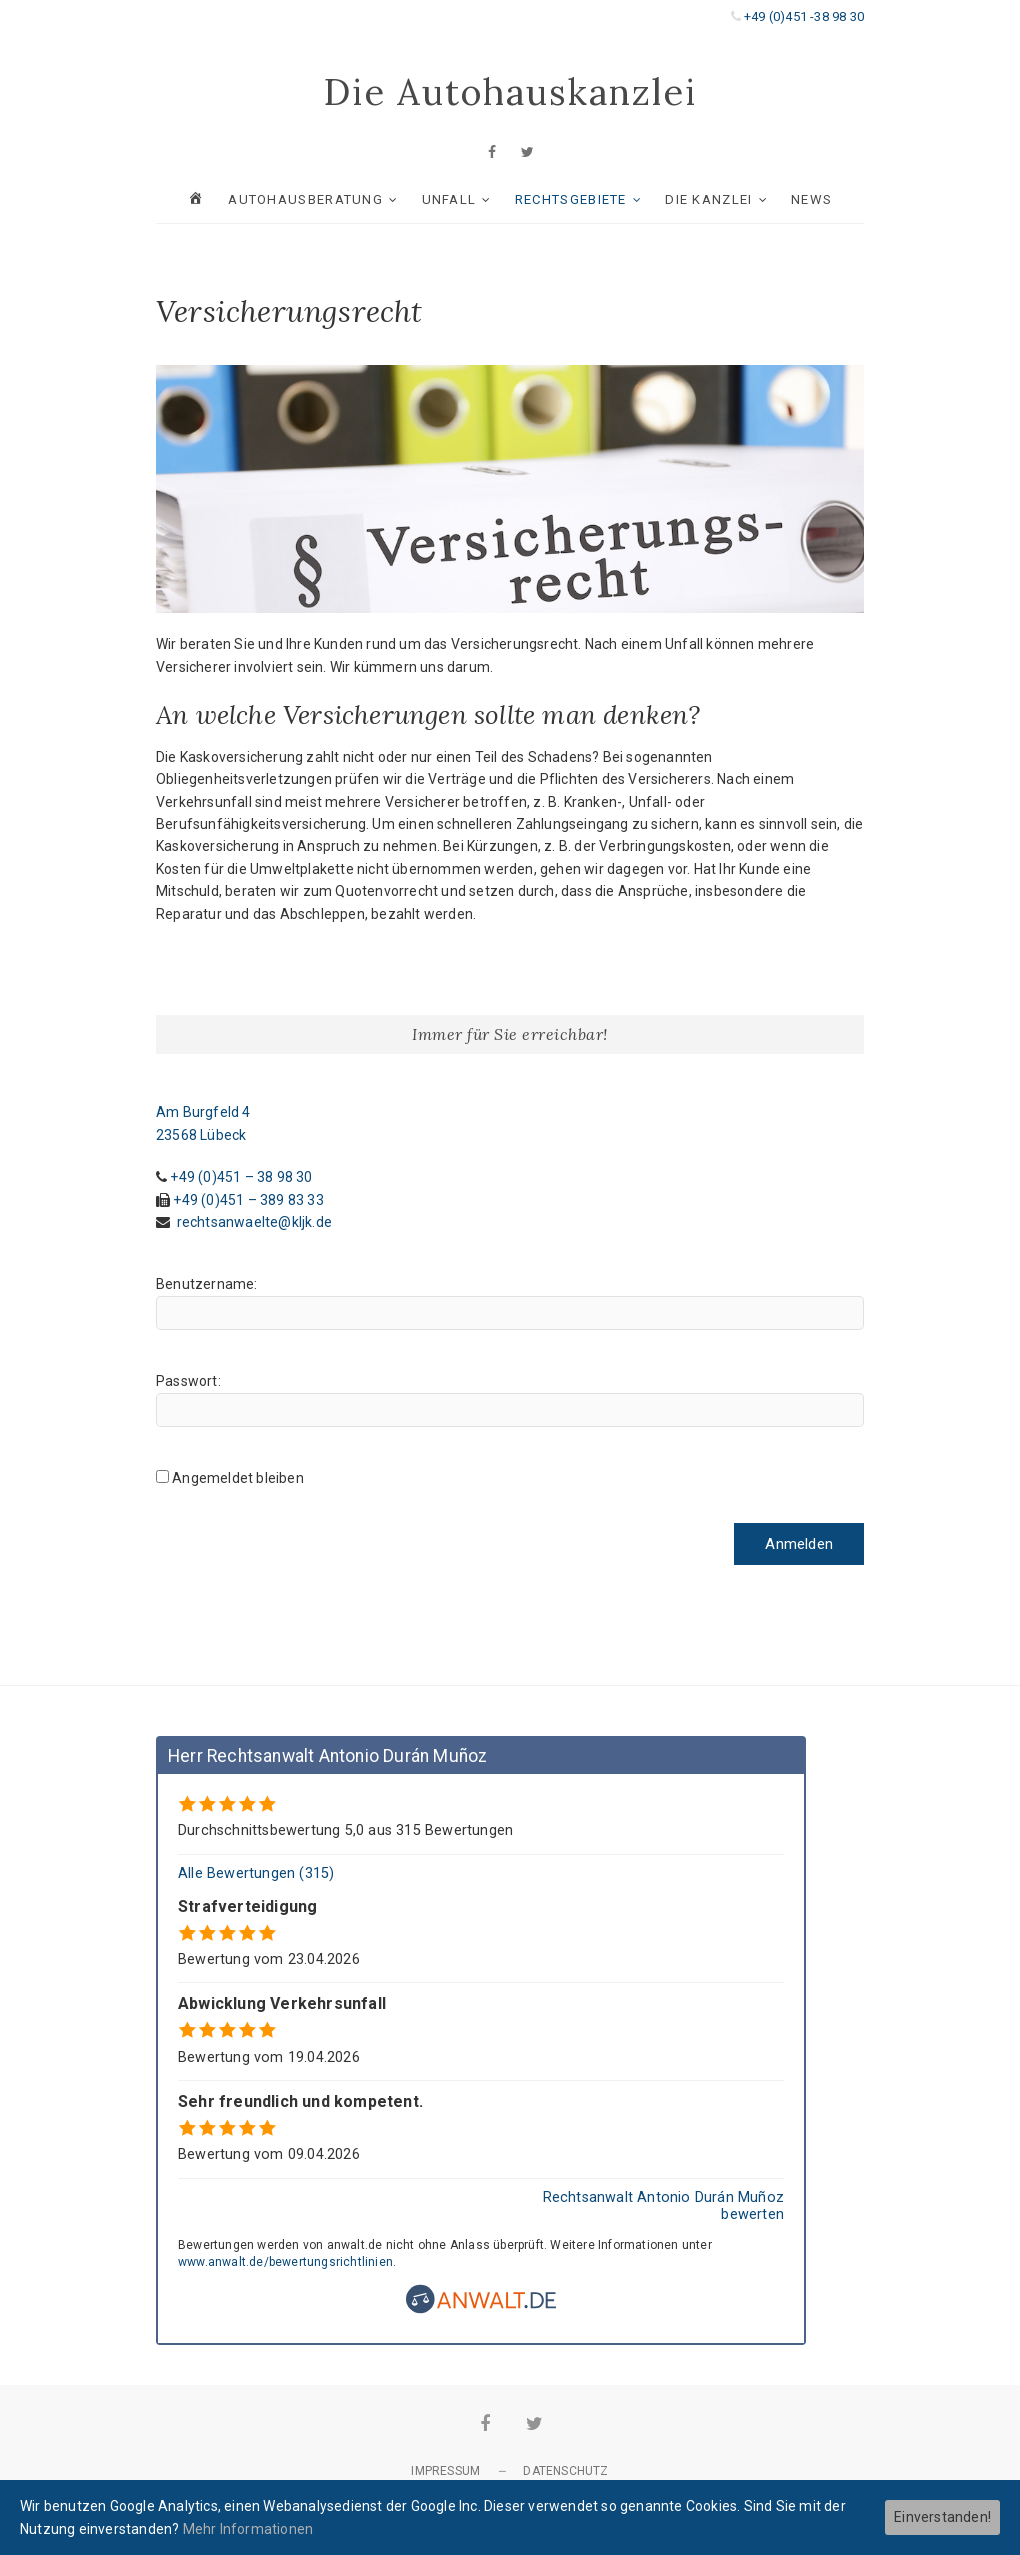 Image resolution: width=1020 pixels, height=2555 pixels. What do you see at coordinates (248, 2529) in the screenshot?
I see `Mehr Informationen` at bounding box center [248, 2529].